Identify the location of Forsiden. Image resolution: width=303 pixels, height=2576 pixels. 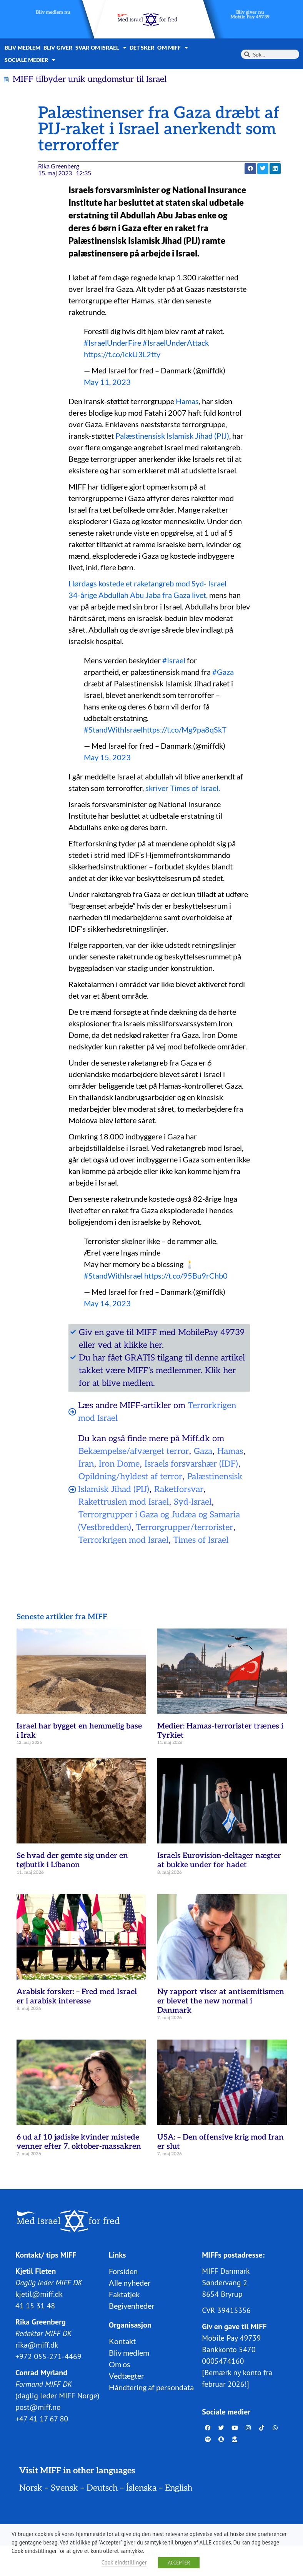
(123, 2271).